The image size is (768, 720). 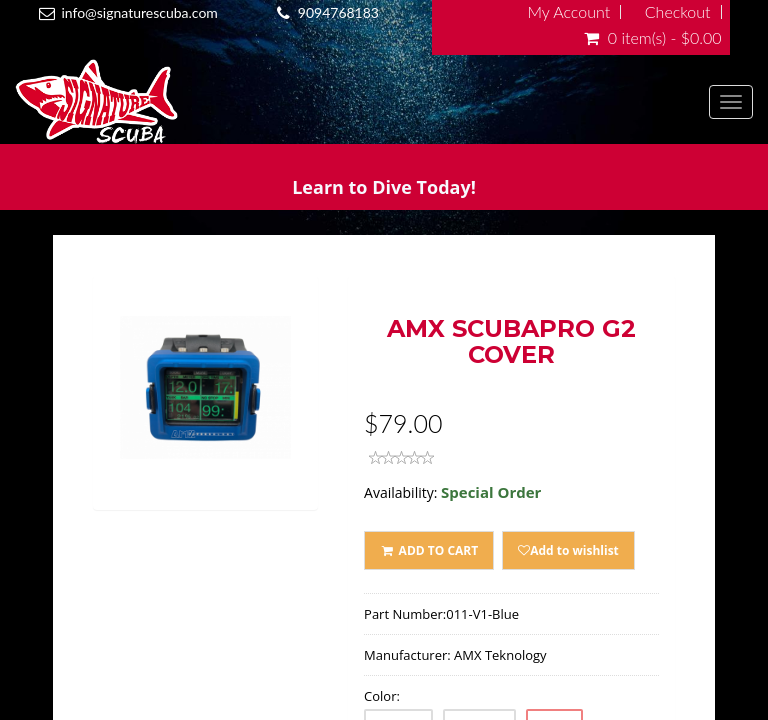 I want to click on Add to wishlist, so click(x=568, y=550).